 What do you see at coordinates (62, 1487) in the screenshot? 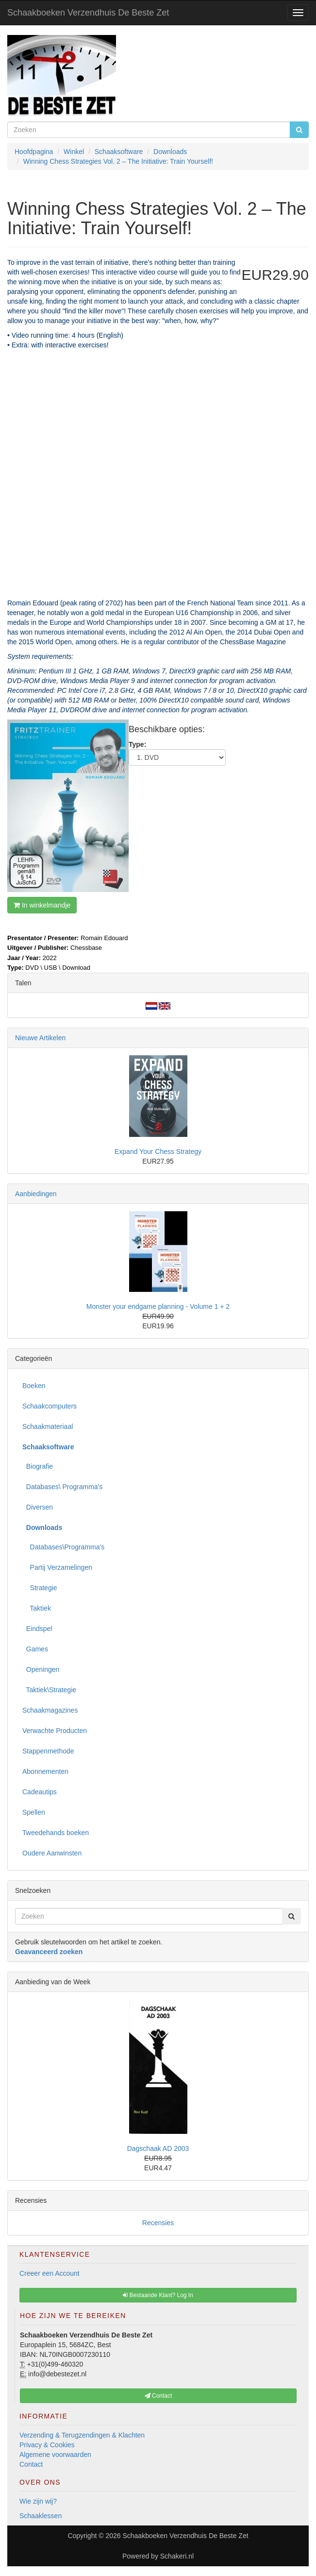
I see `Databases\ Programma's` at bounding box center [62, 1487].